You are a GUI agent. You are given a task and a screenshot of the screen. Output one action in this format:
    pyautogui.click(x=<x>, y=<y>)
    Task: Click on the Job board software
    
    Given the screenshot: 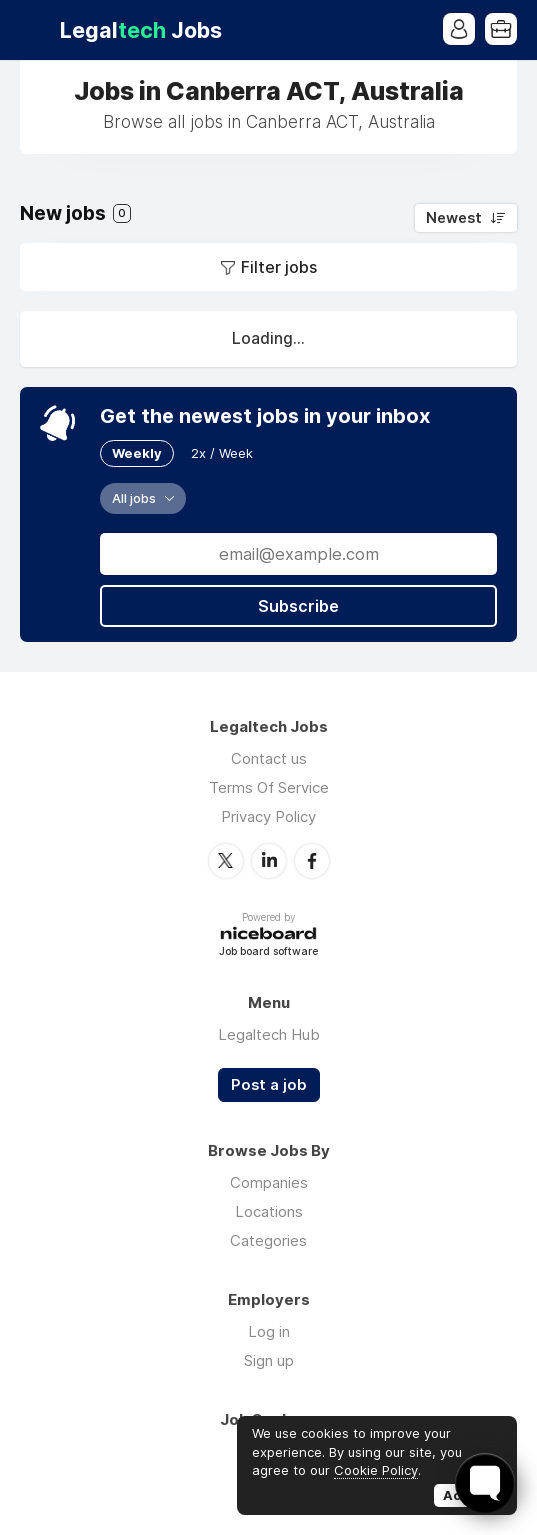 What is the action you would take?
    pyautogui.click(x=268, y=952)
    